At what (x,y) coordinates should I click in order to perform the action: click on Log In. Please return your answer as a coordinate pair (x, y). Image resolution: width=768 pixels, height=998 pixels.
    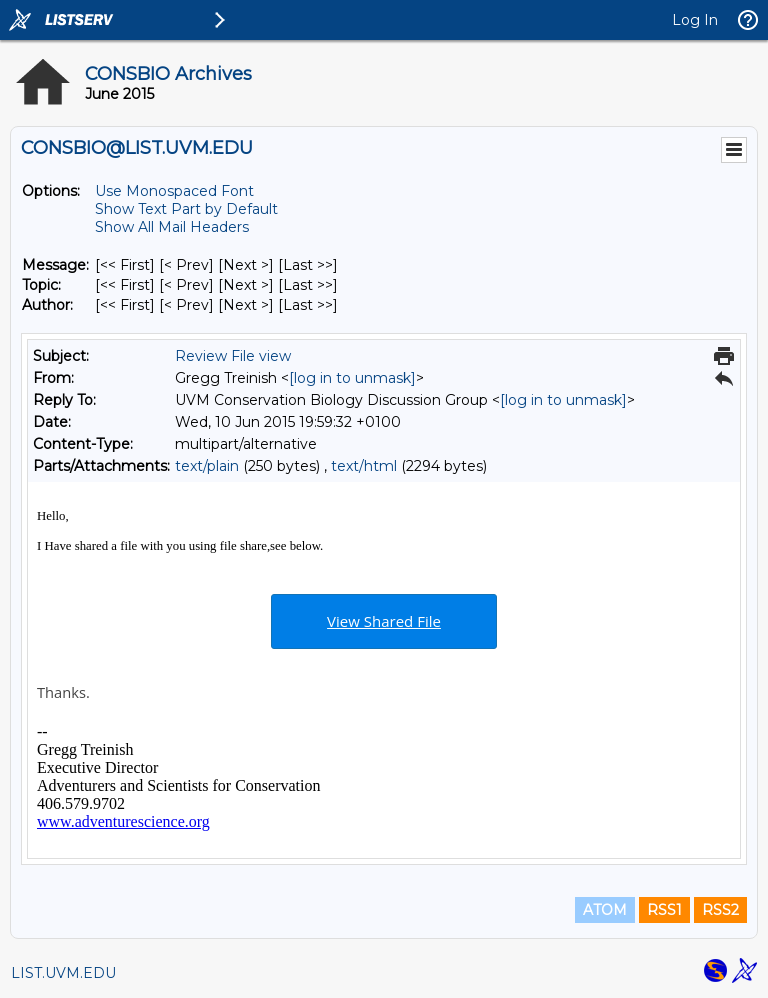
    Looking at the image, I should click on (695, 20).